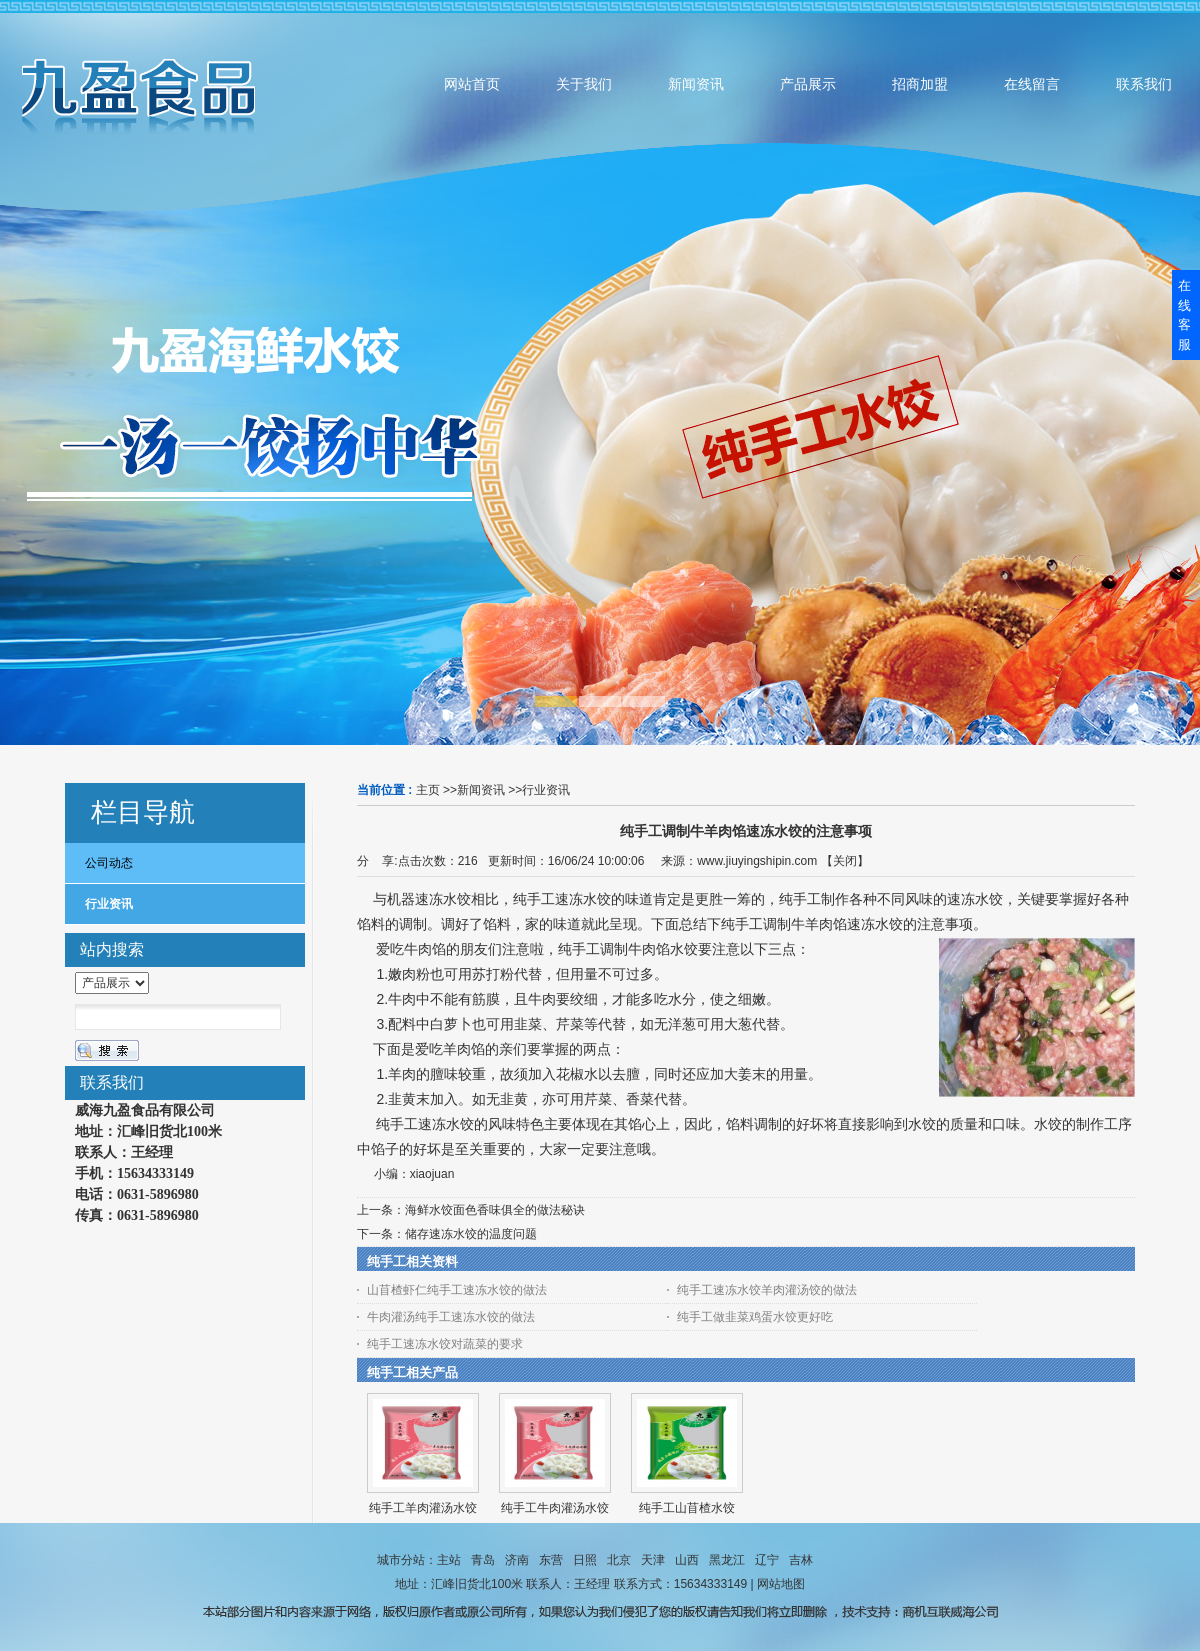 This screenshot has height=1651, width=1200. What do you see at coordinates (619, 1560) in the screenshot?
I see `北京` at bounding box center [619, 1560].